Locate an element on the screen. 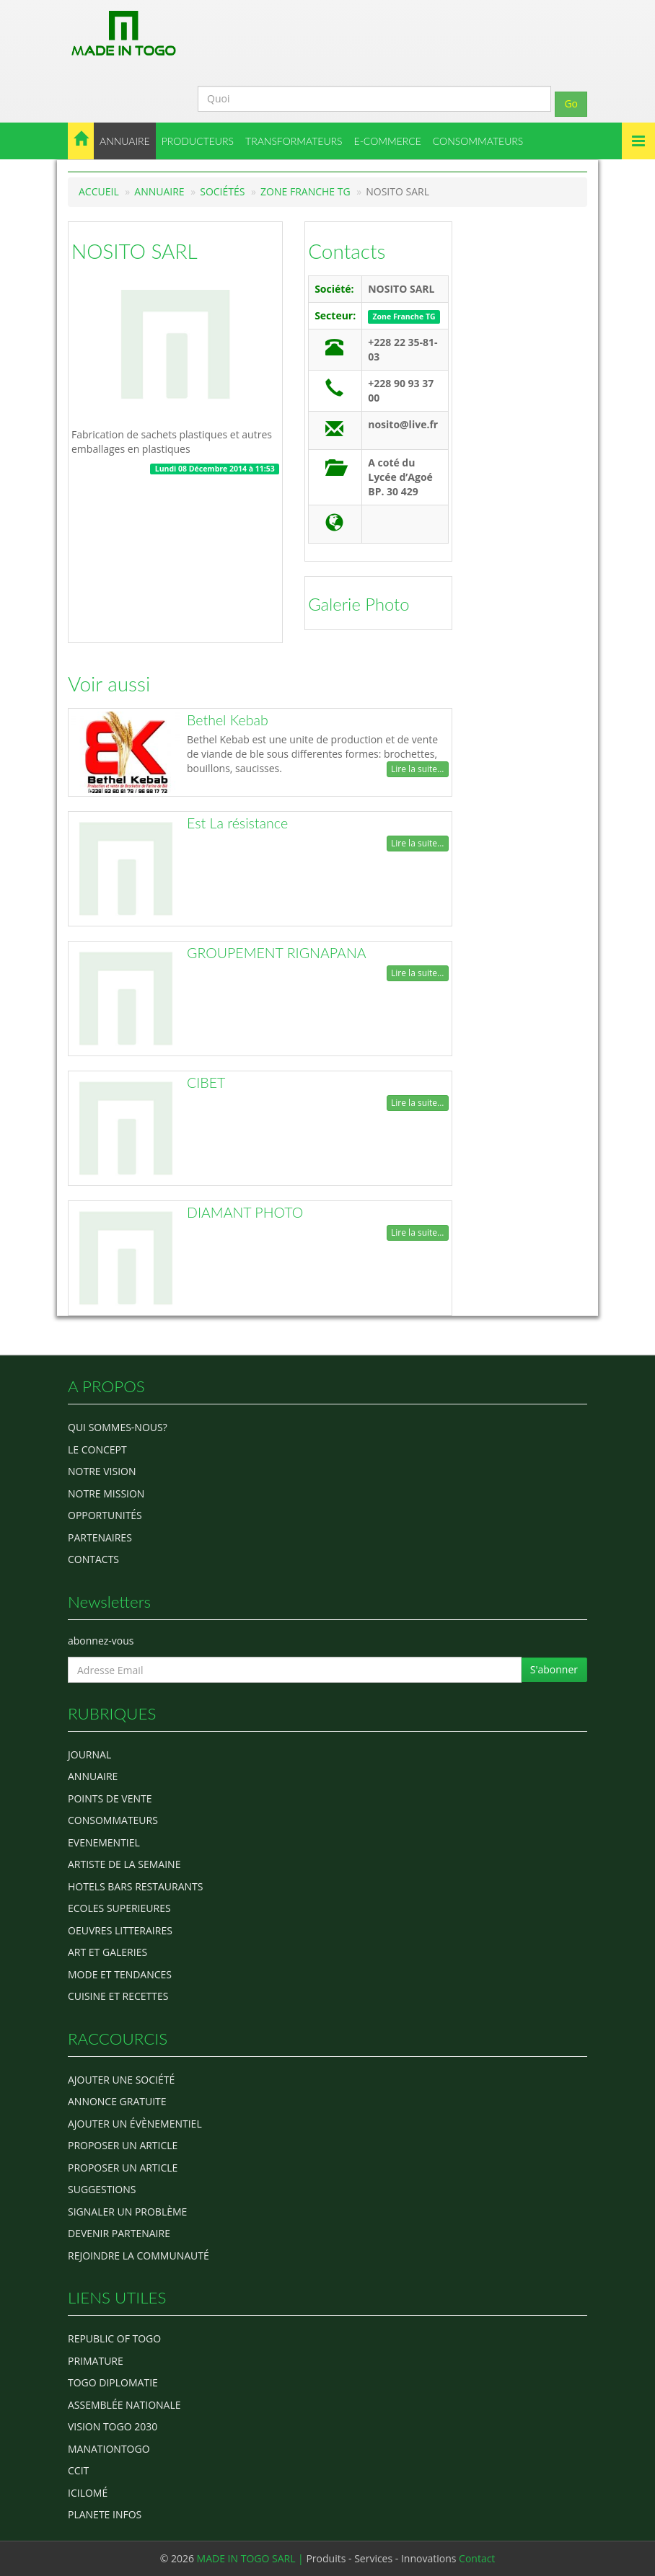 The image size is (655, 2576). Annonce gratuite is located at coordinates (117, 2101).